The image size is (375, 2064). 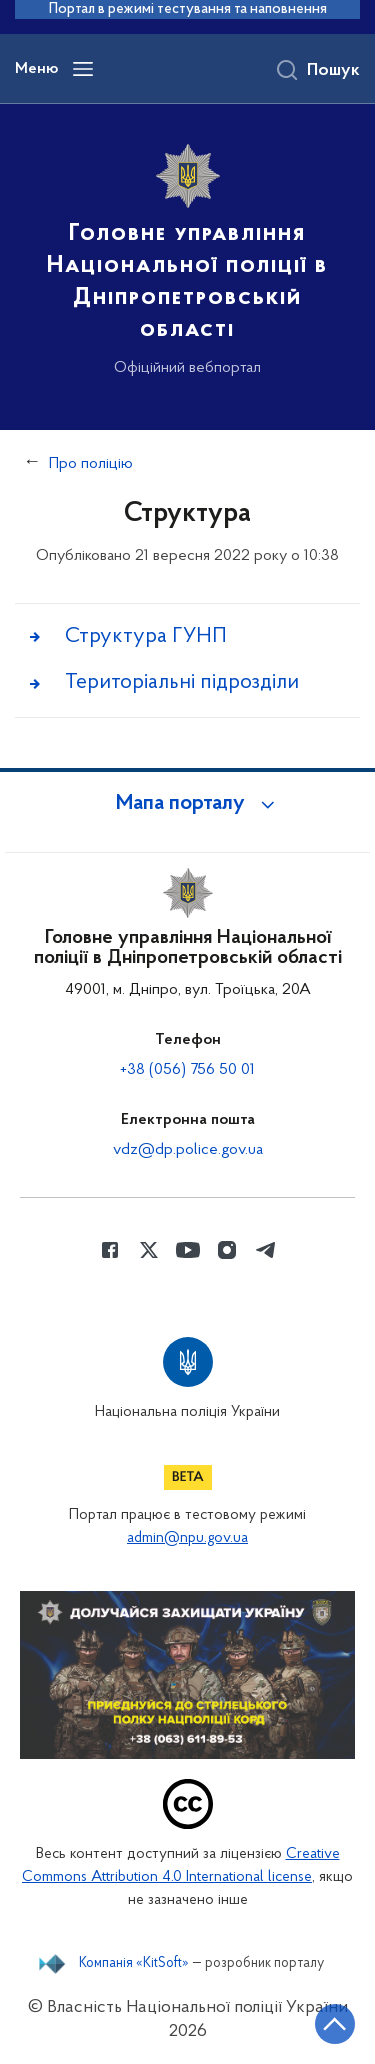 What do you see at coordinates (188, 1250) in the screenshot?
I see `[Сторінка у Youtube (відкриває нове вікно)]` at bounding box center [188, 1250].